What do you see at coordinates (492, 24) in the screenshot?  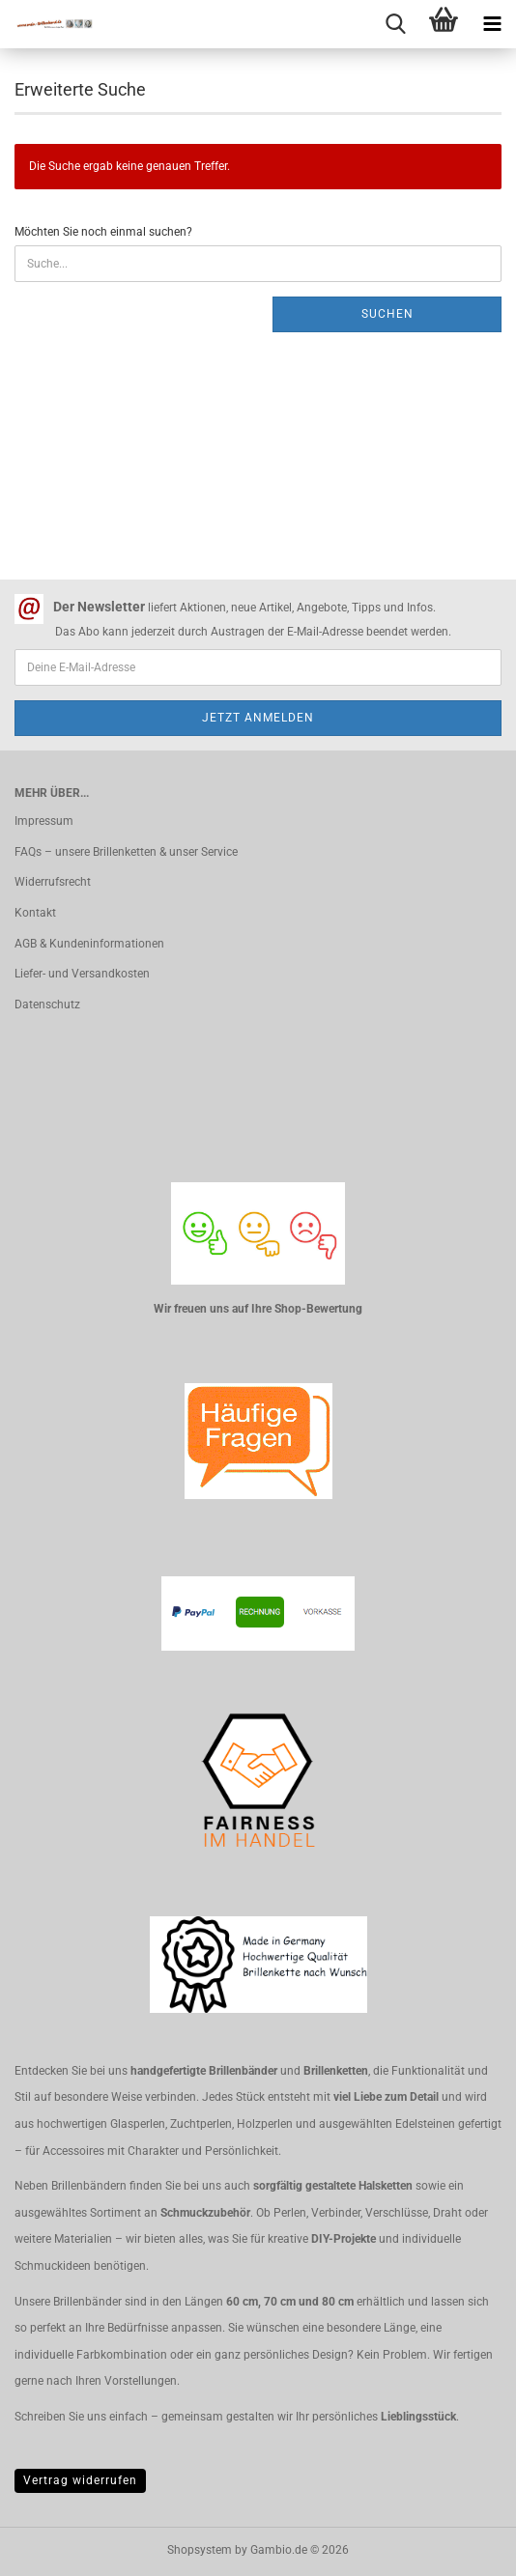 I see `[navigationbar toggle button]` at bounding box center [492, 24].